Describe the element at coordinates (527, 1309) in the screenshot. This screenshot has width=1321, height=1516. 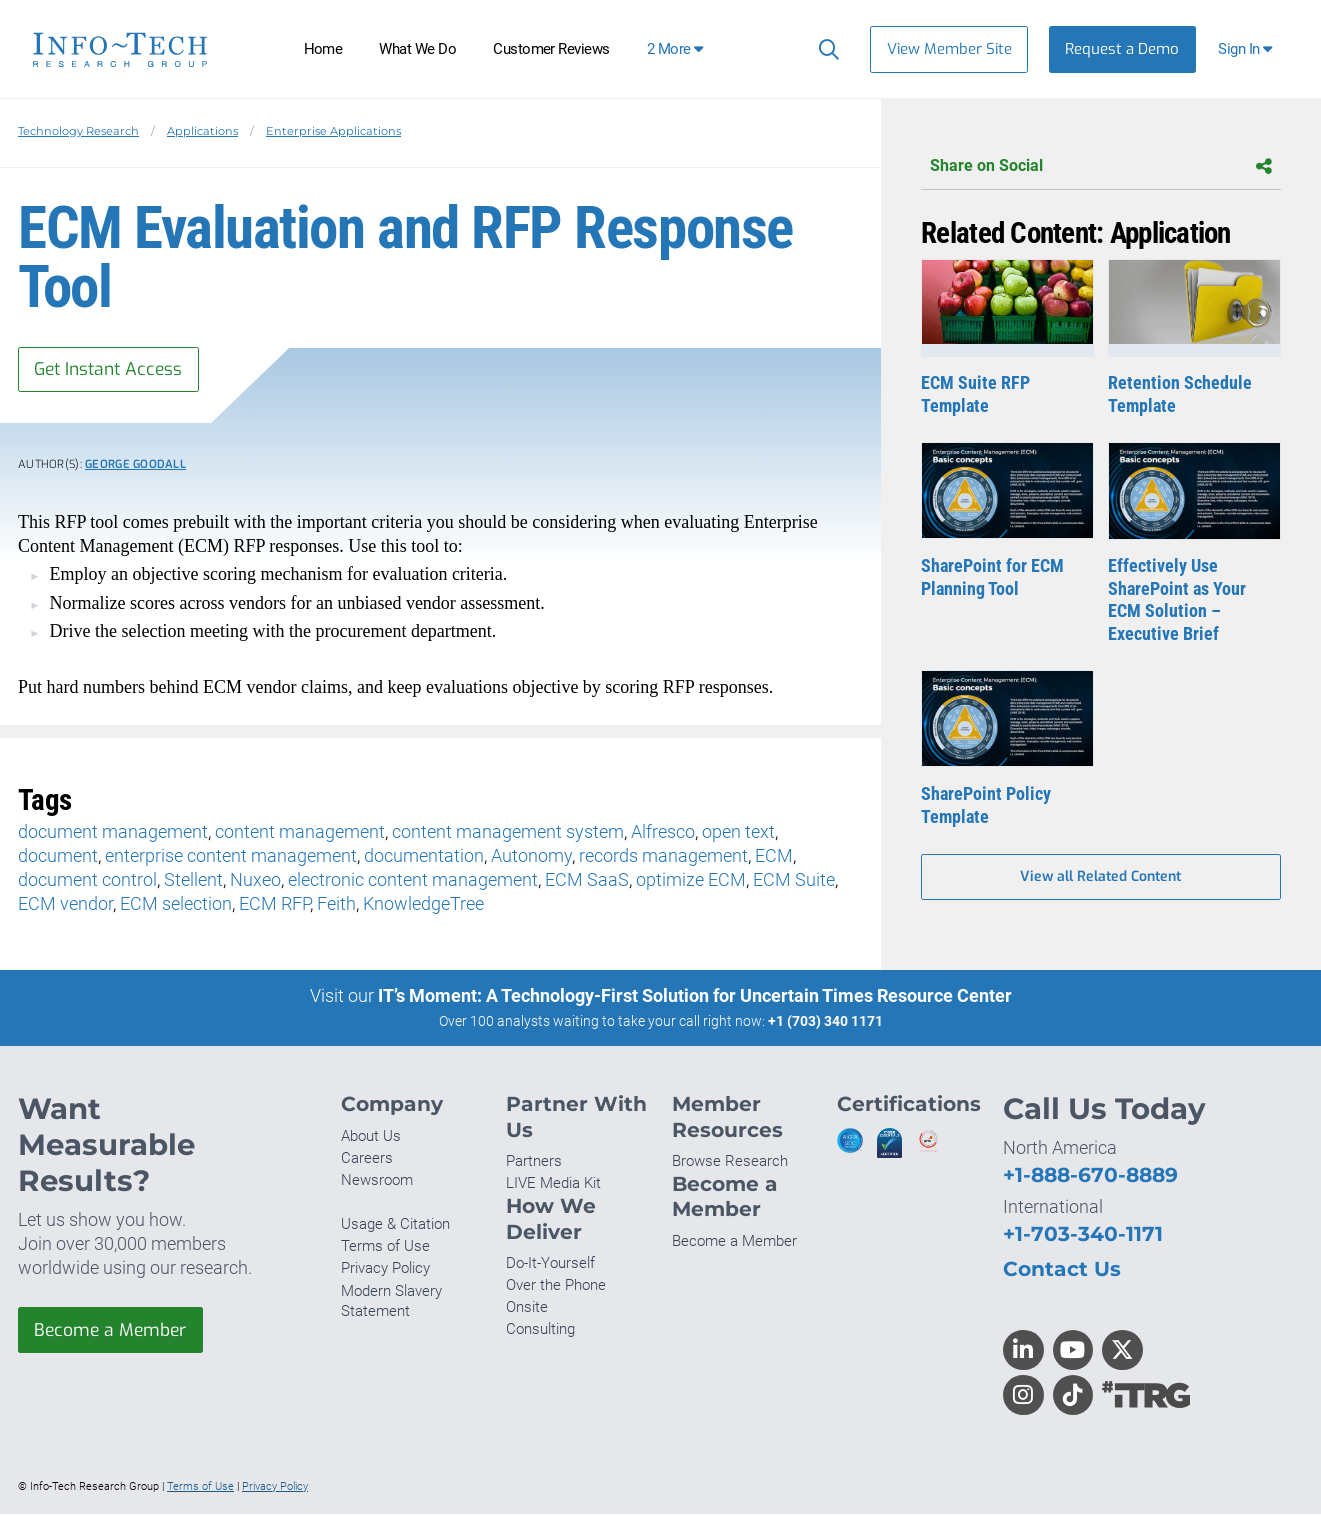
I see `Onsite` at that location.